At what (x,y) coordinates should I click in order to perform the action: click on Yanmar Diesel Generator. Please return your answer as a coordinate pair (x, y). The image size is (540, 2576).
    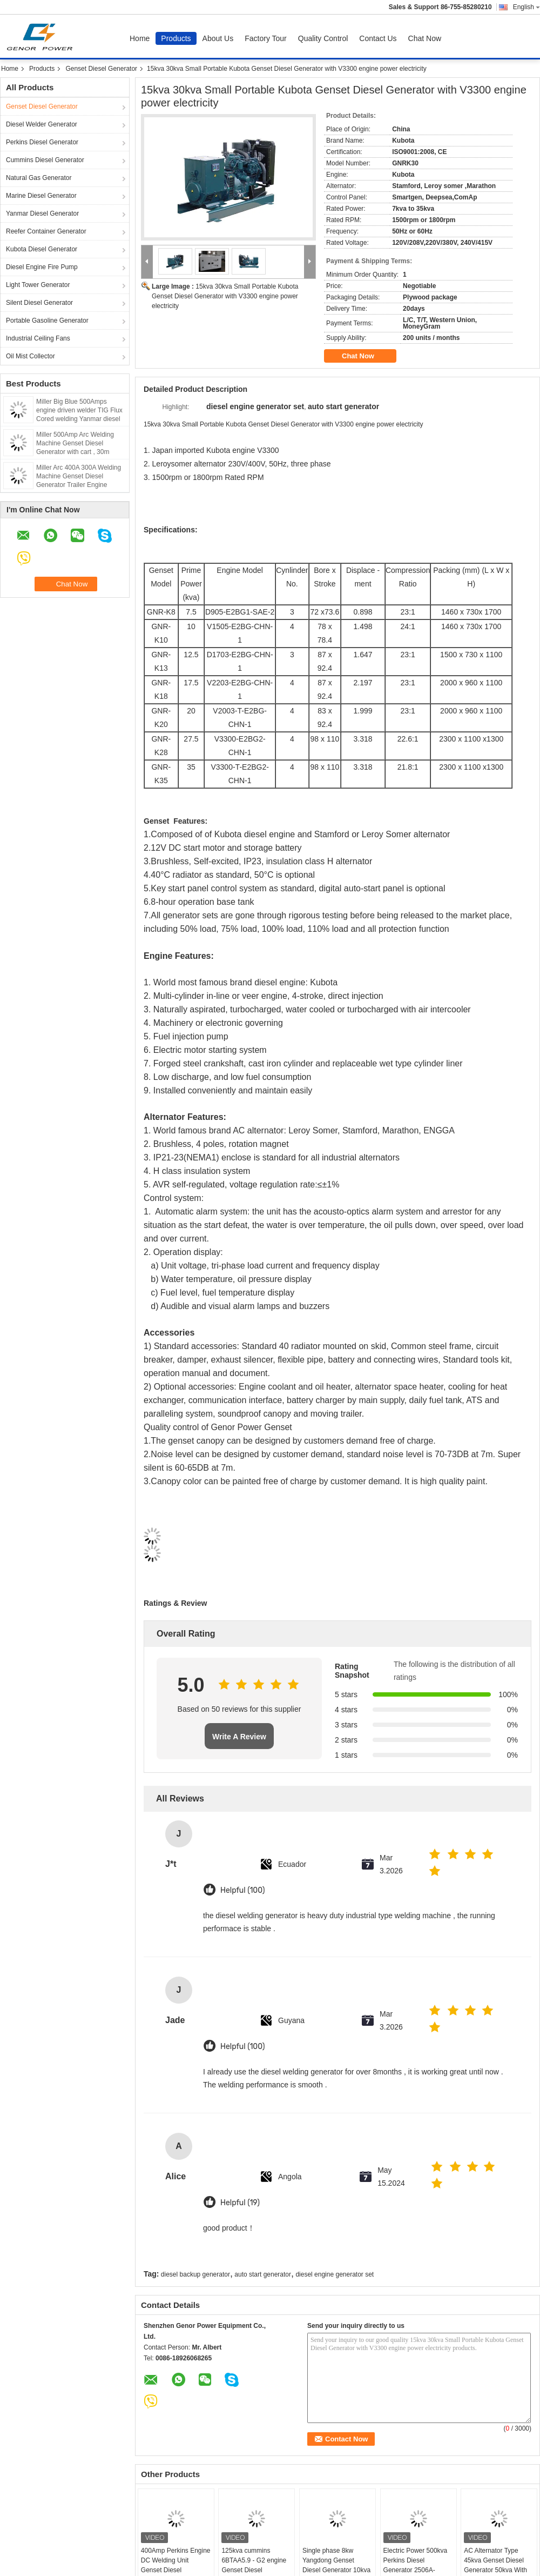
    Looking at the image, I should click on (42, 213).